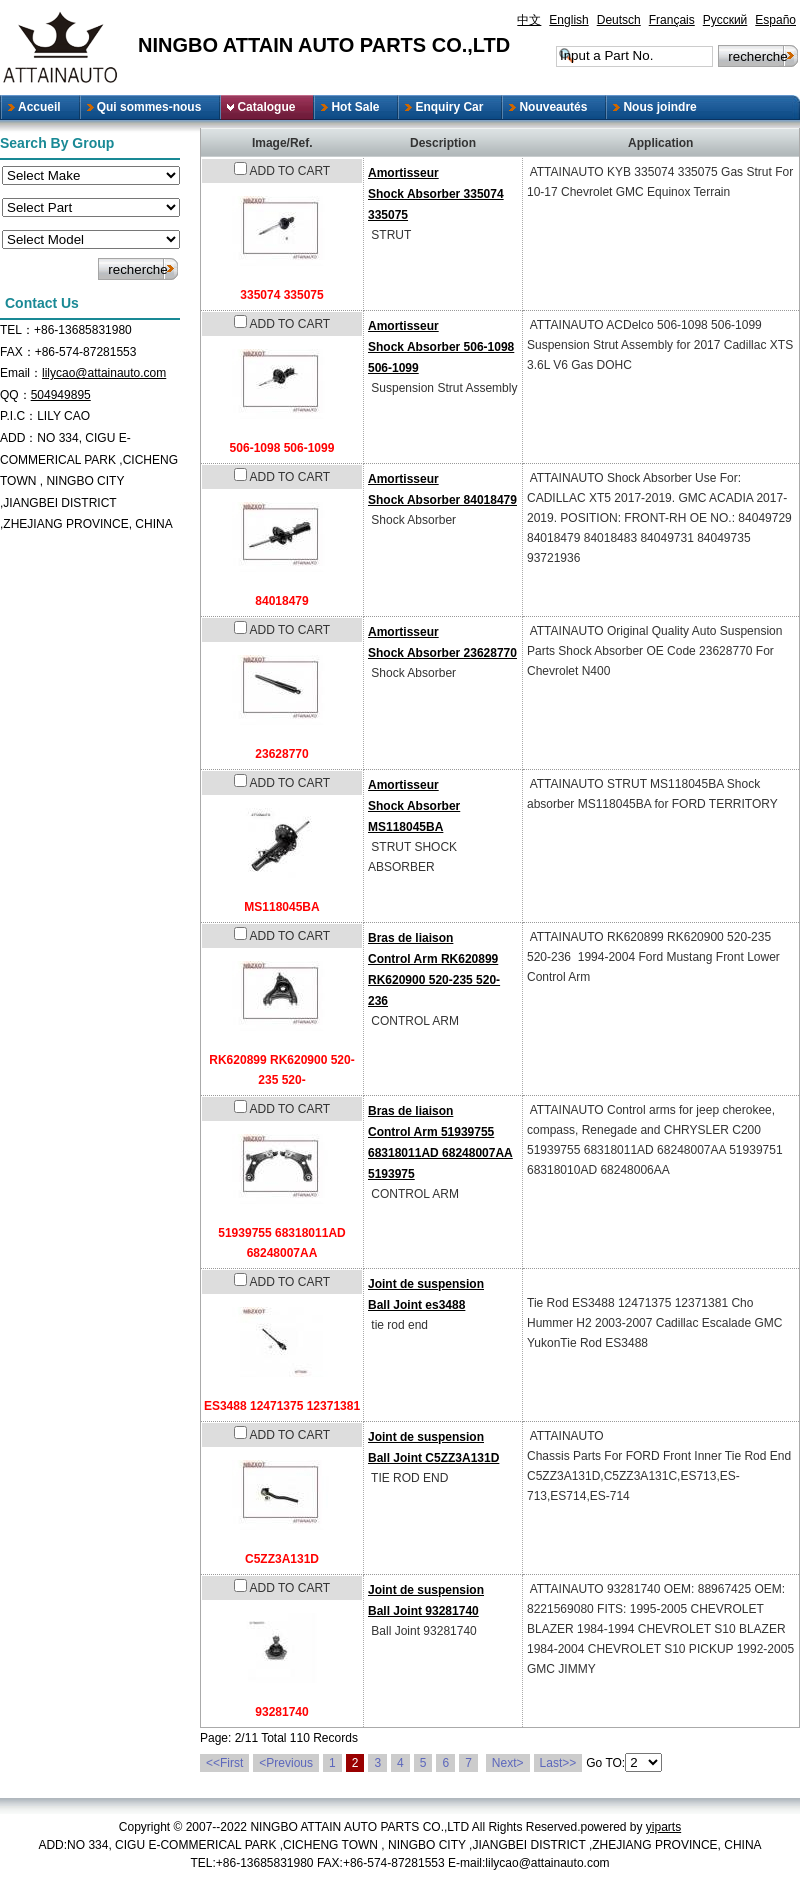 Image resolution: width=800 pixels, height=1892 pixels. What do you see at coordinates (281, 754) in the screenshot?
I see `23628770` at bounding box center [281, 754].